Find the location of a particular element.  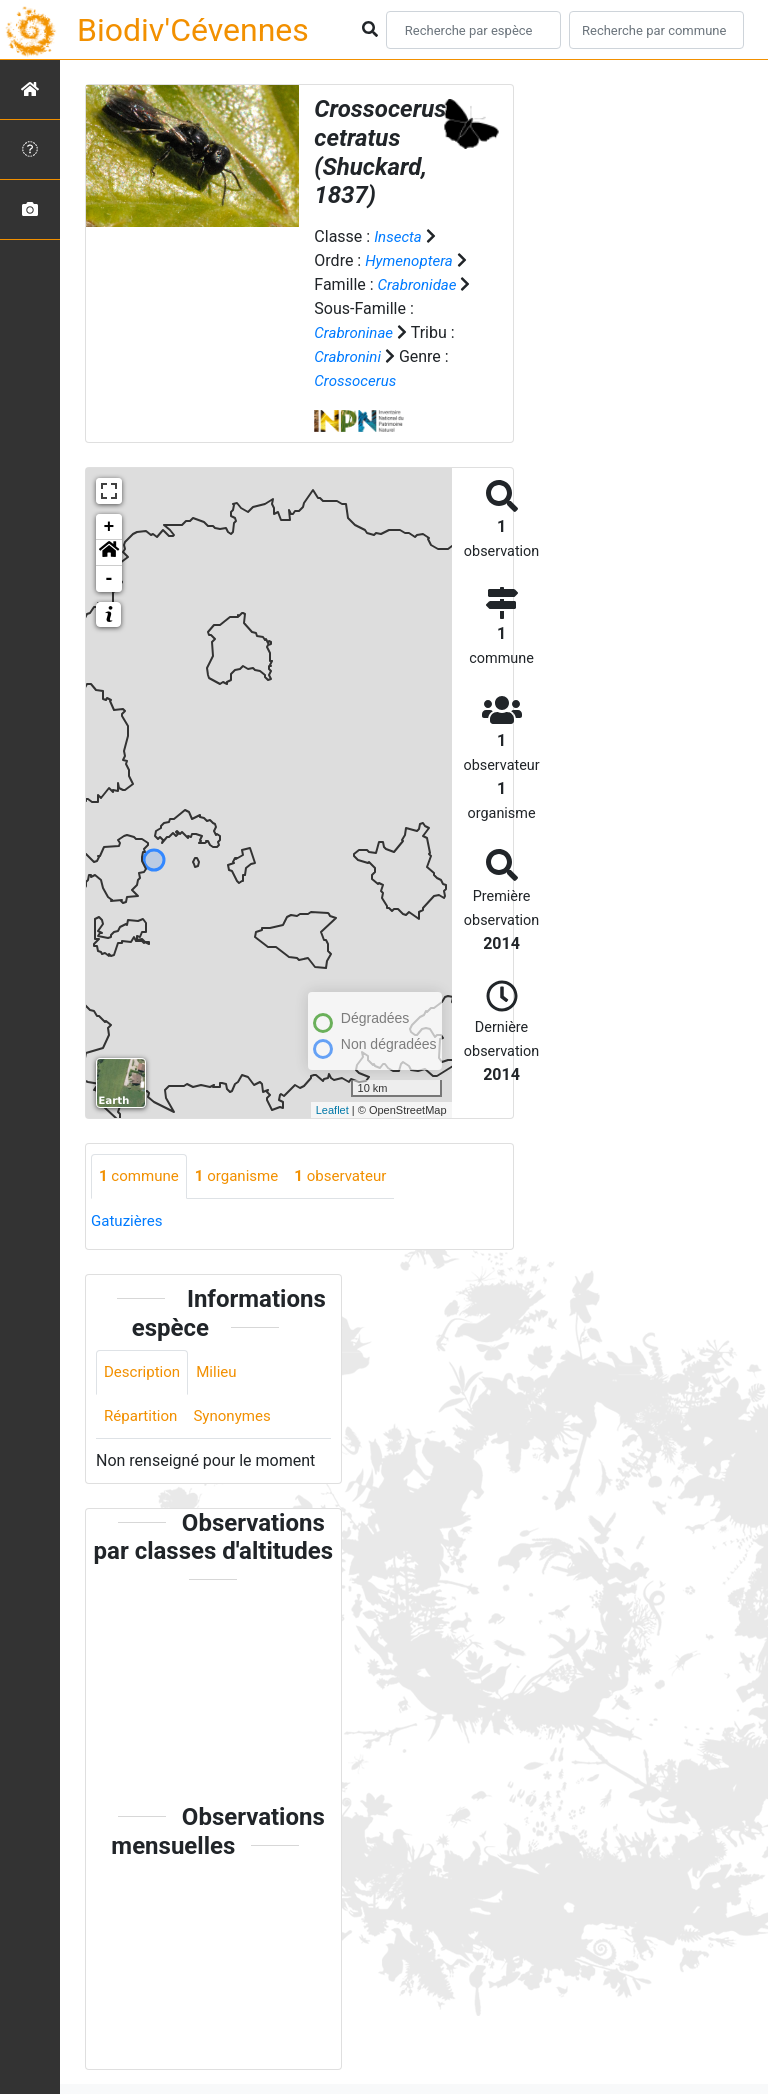

commune is located at coordinates (141, 1176).